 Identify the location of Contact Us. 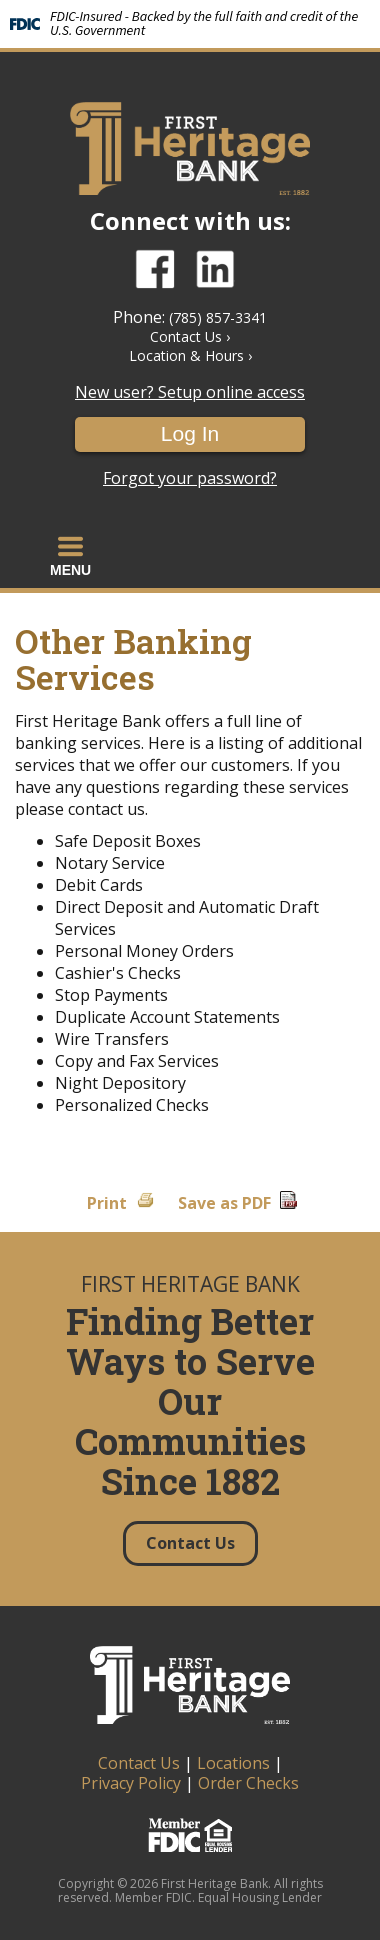
(139, 1763).